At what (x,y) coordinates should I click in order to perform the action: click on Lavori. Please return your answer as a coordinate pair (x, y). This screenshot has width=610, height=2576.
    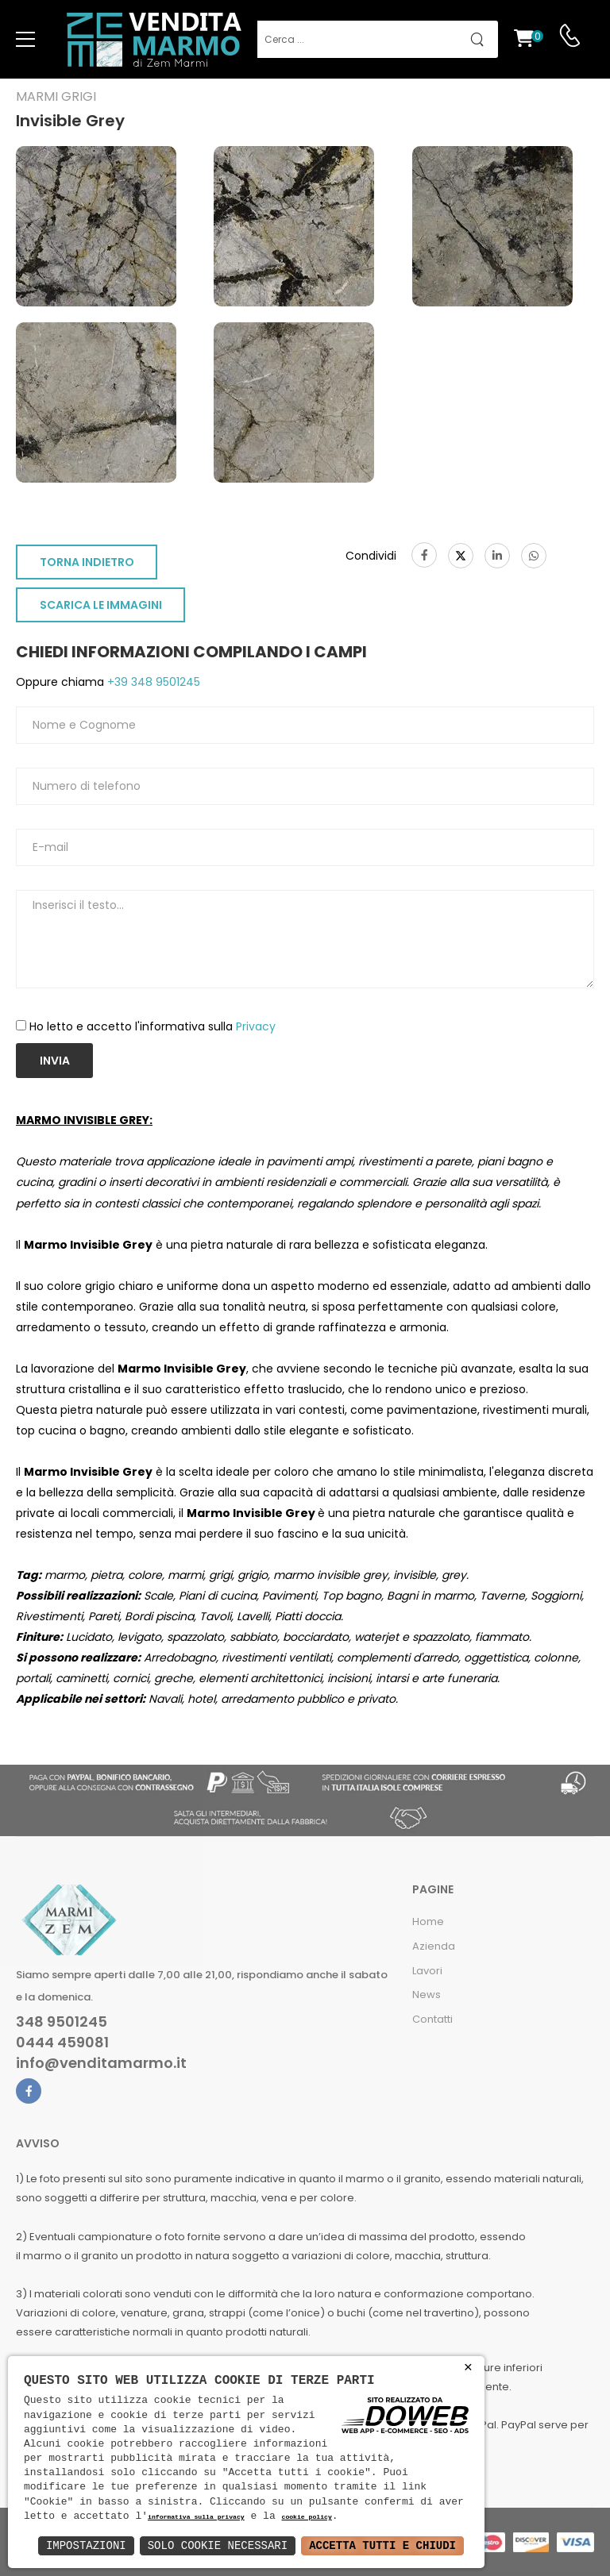
    Looking at the image, I should click on (427, 1970).